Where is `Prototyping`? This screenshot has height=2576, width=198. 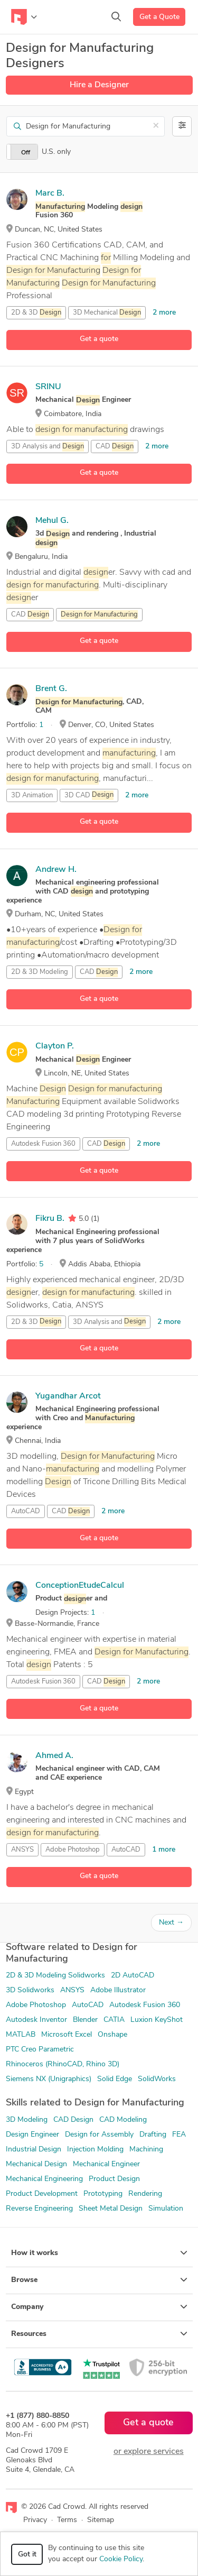 Prototyping is located at coordinates (102, 2194).